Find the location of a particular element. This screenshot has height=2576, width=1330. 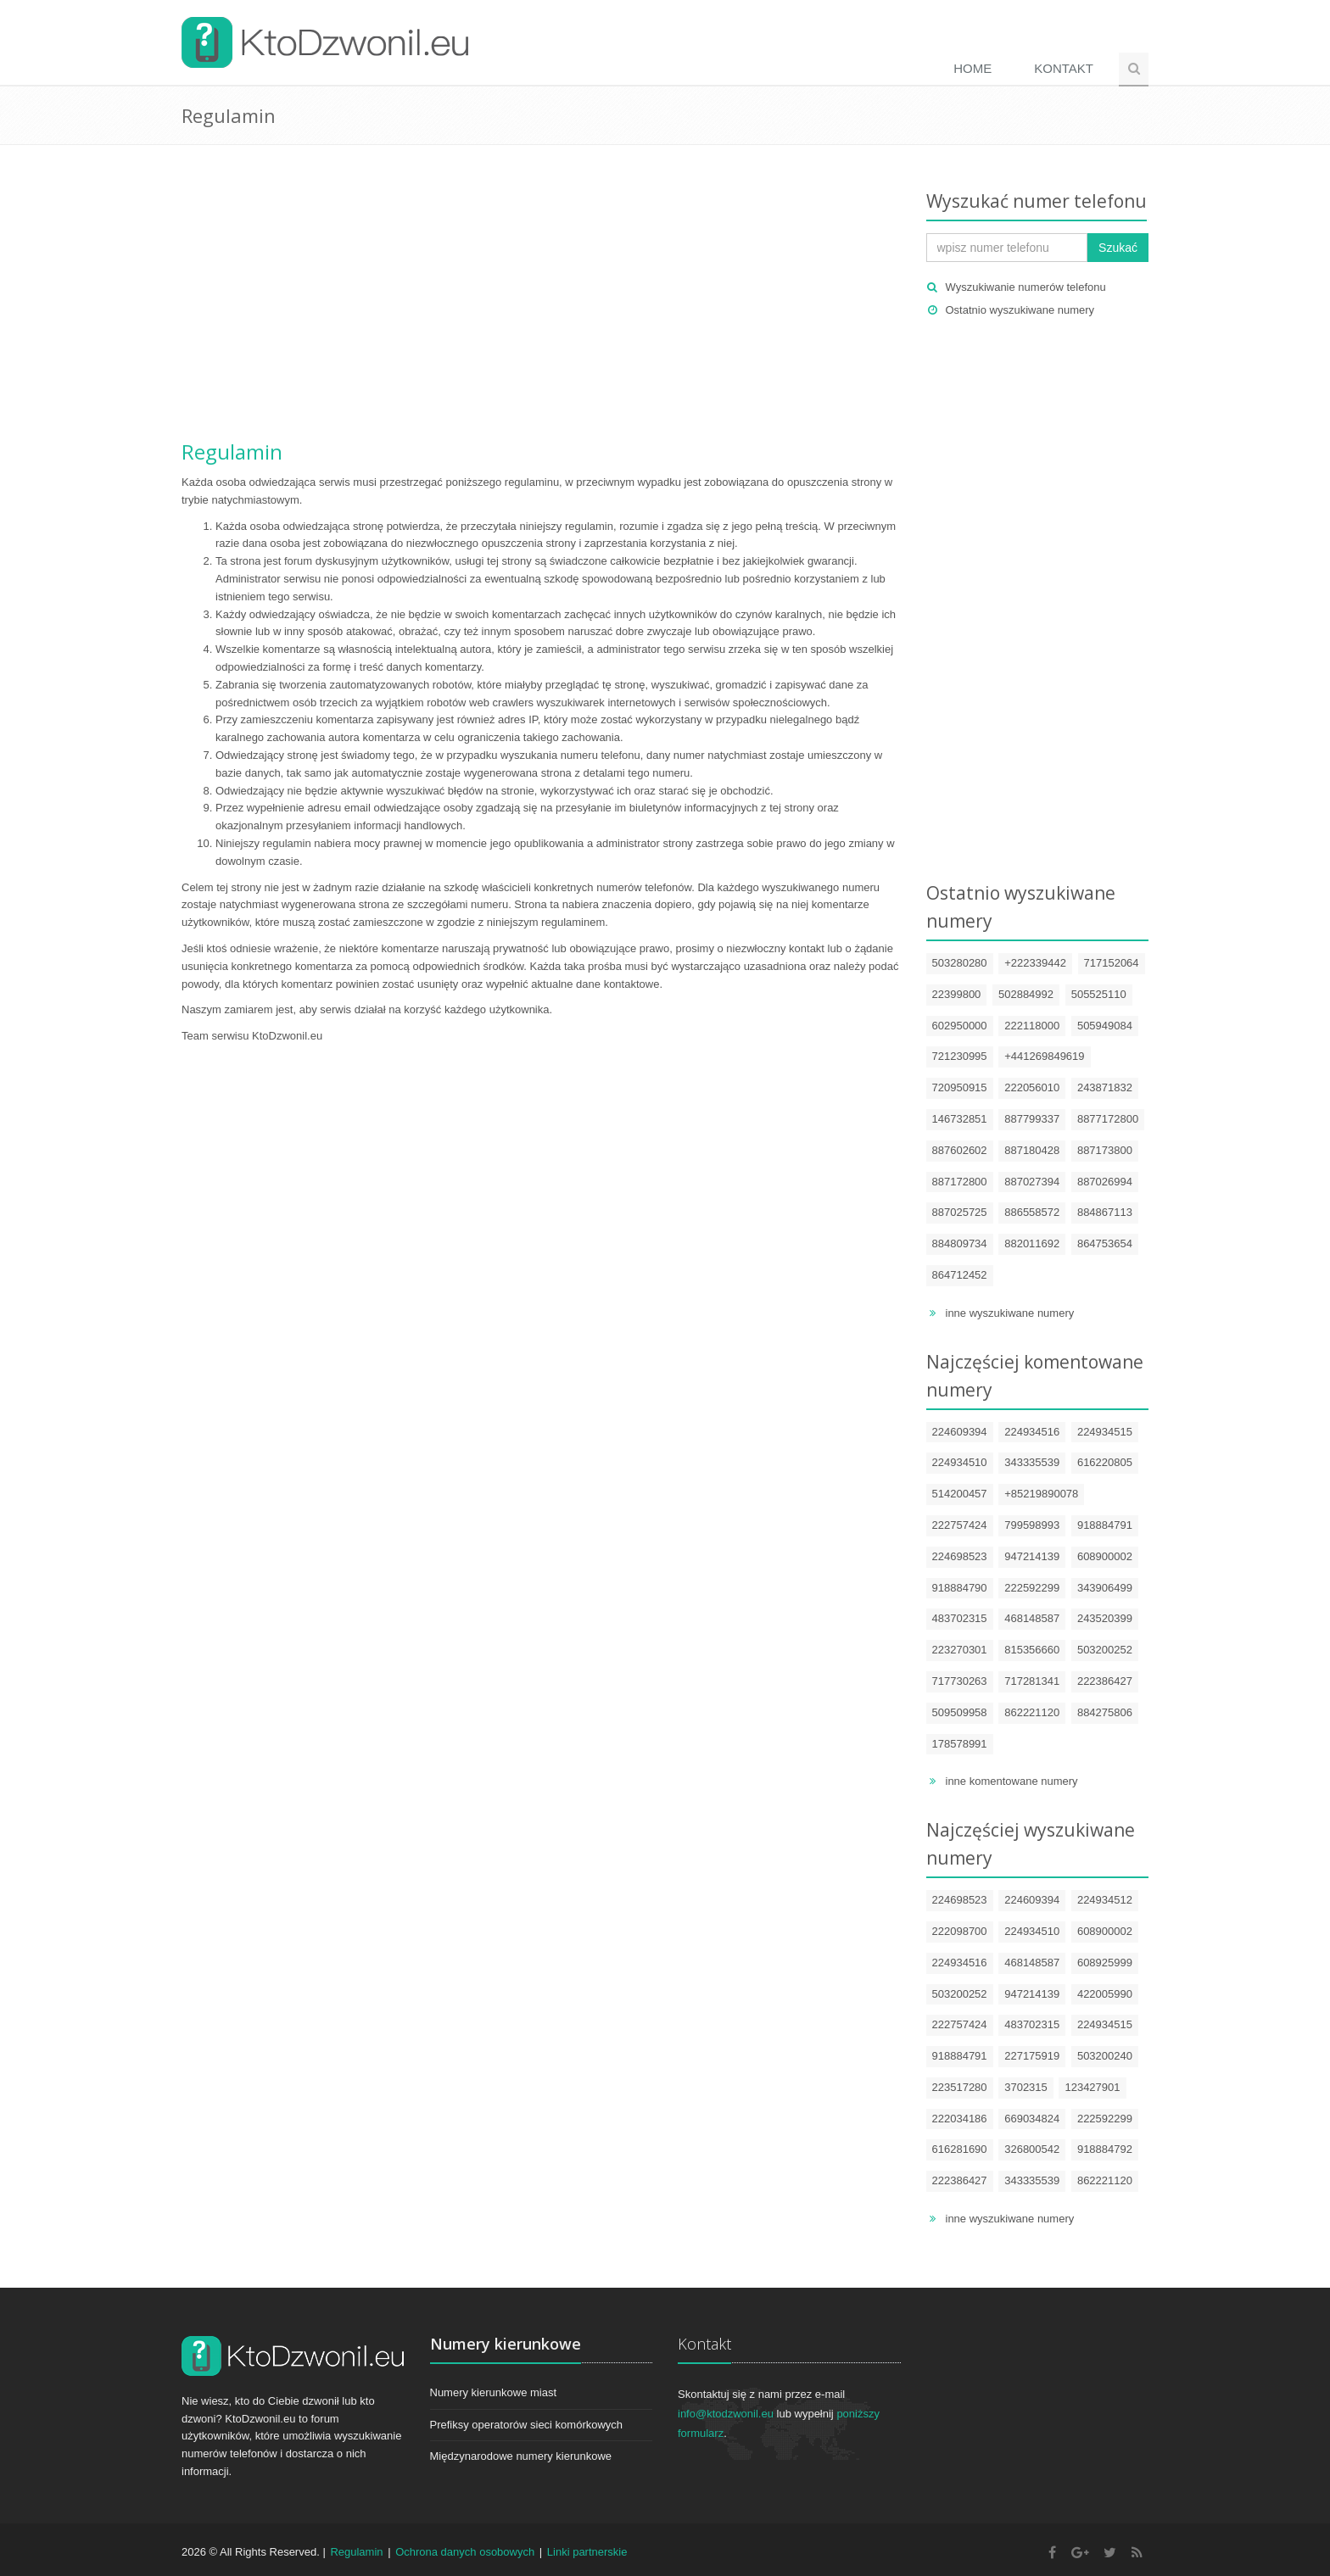

887027394 is located at coordinates (1031, 1181).